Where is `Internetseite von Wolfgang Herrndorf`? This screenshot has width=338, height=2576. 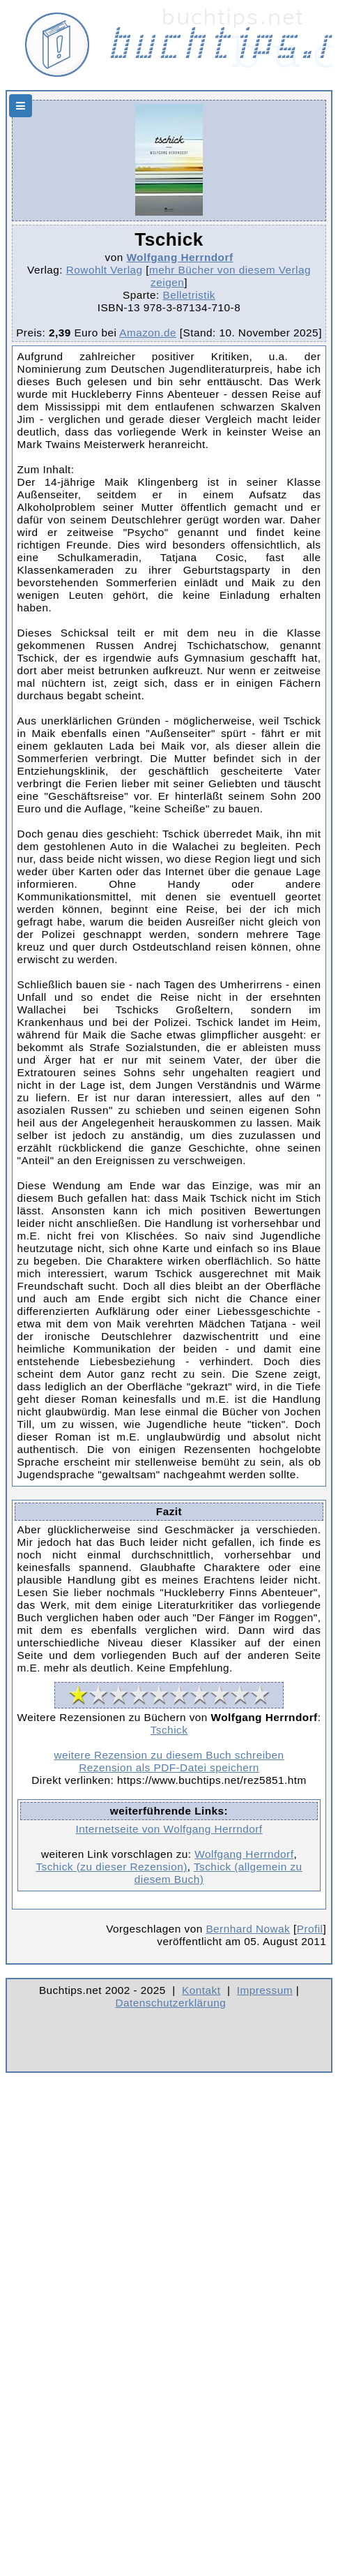
Internetseite von Wolfgang Herrndorf is located at coordinates (168, 1829).